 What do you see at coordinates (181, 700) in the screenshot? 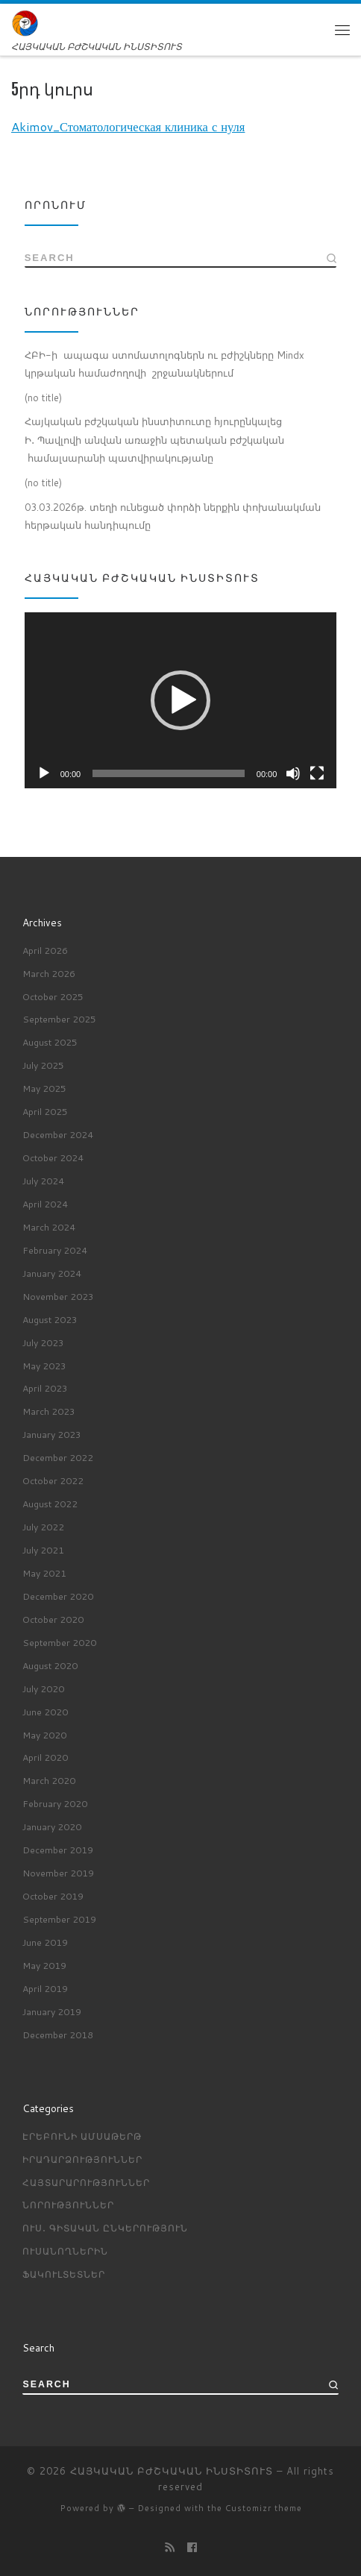
I see `[application]` at bounding box center [181, 700].